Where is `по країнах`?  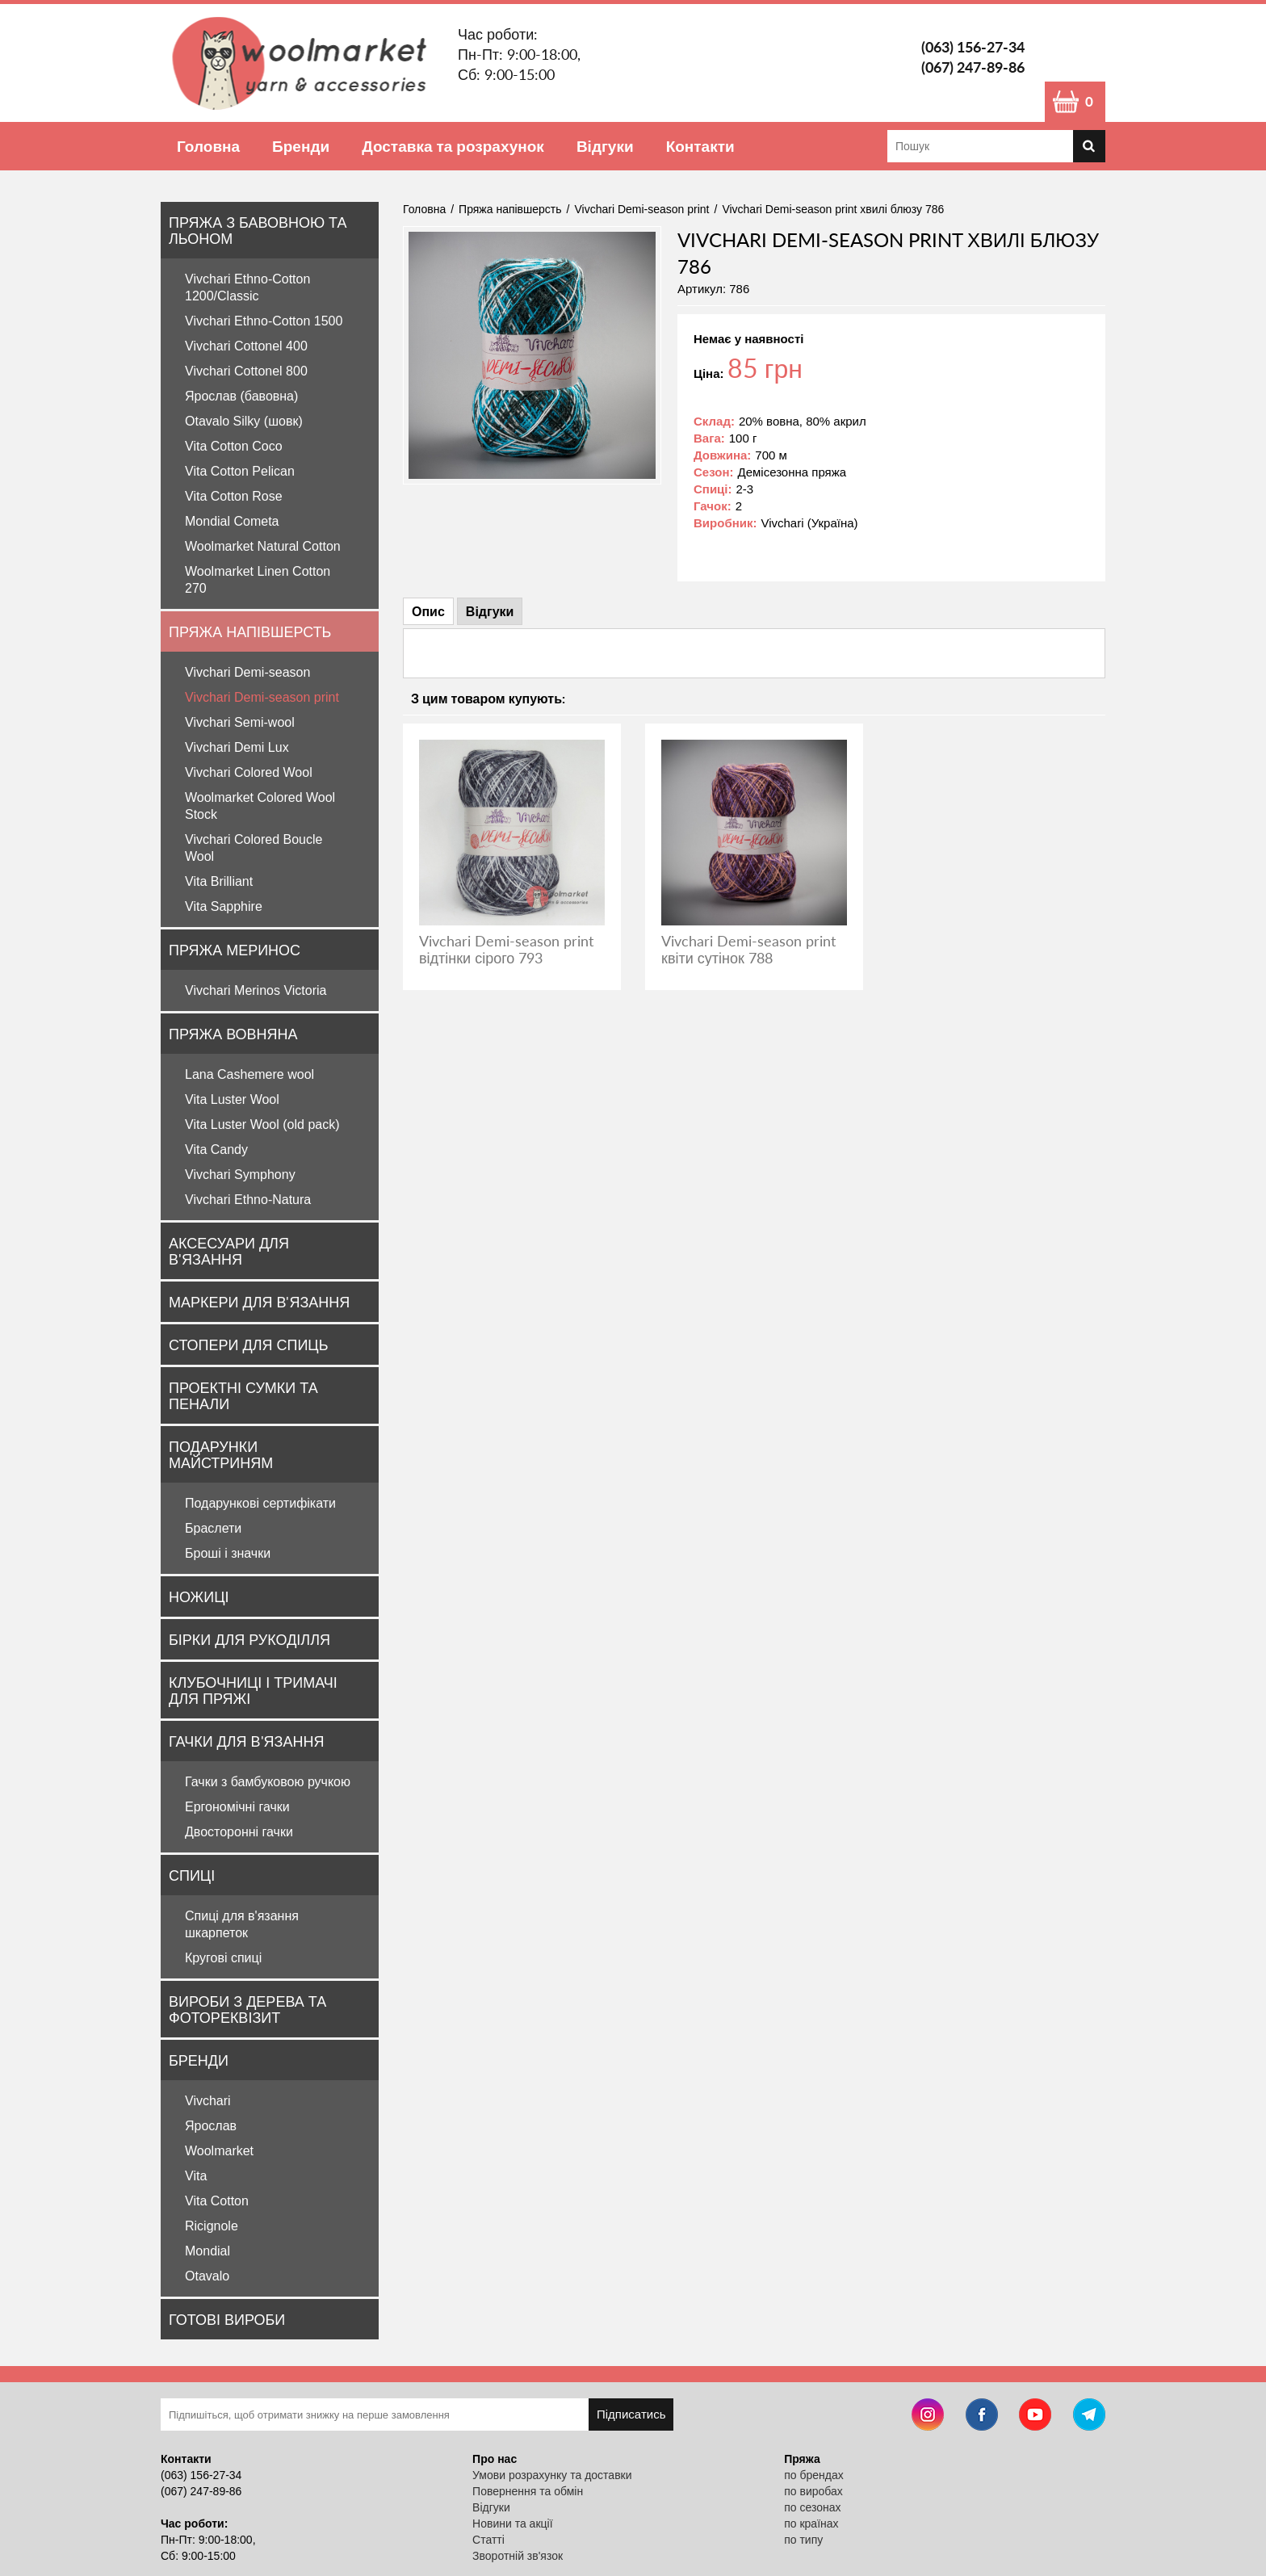
по країнах is located at coordinates (811, 2523).